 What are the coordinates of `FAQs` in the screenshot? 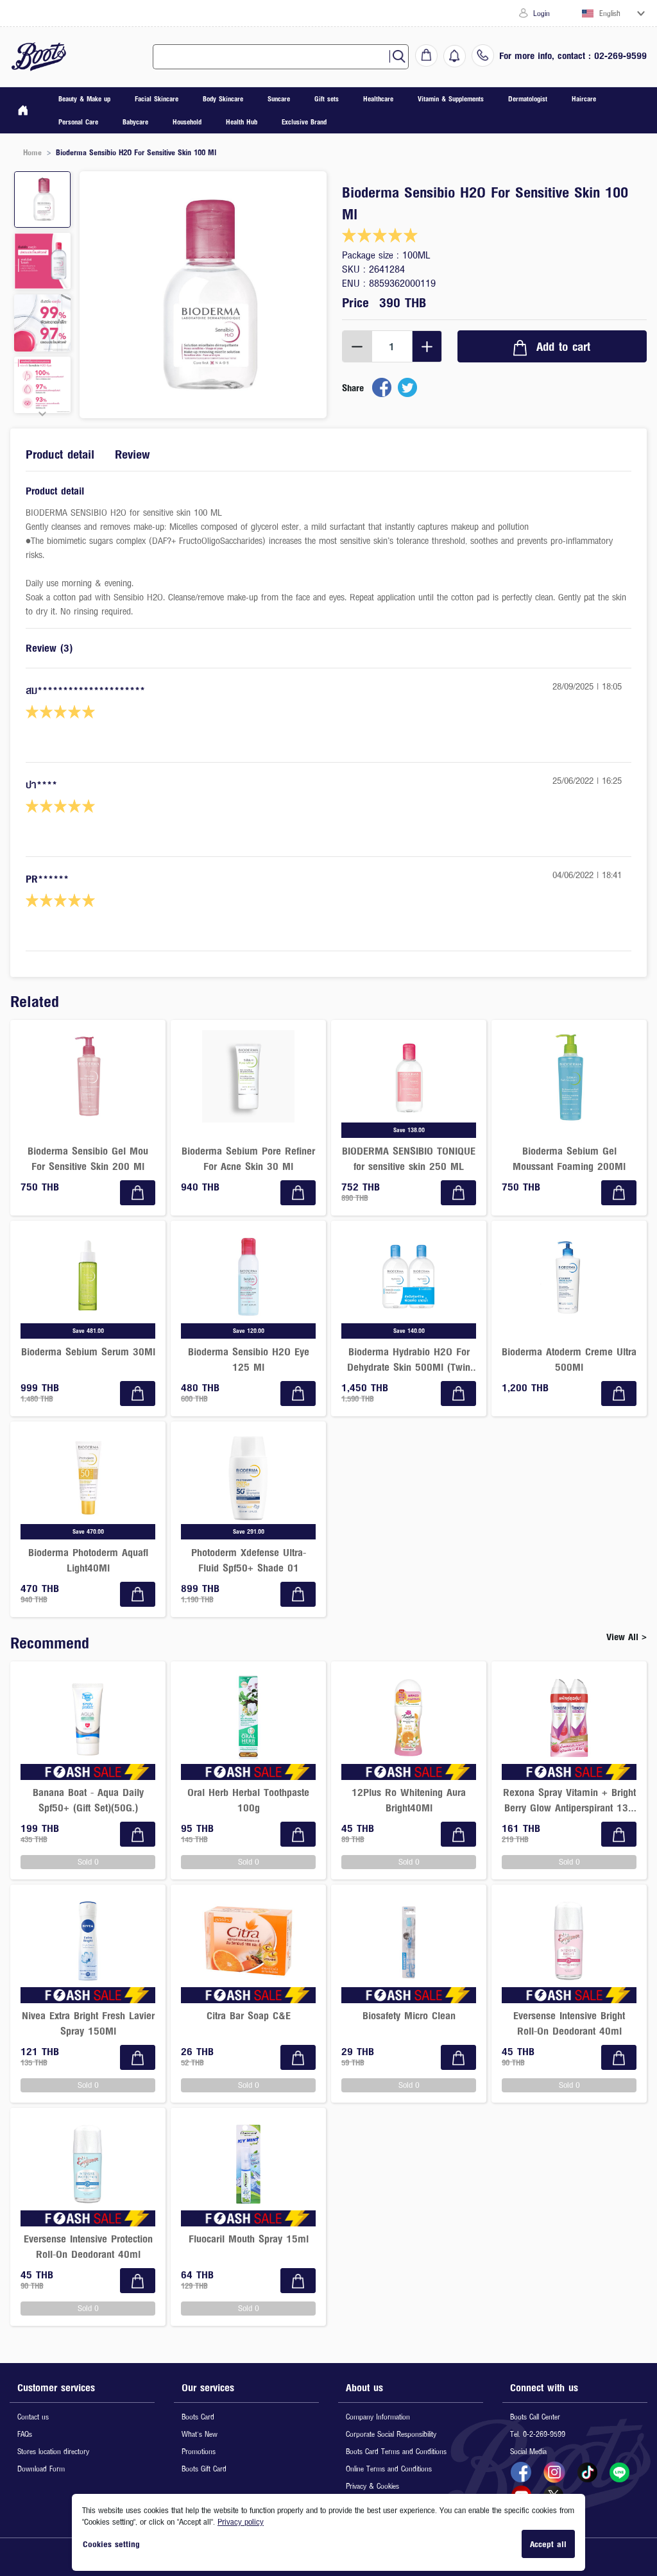 It's located at (24, 2434).